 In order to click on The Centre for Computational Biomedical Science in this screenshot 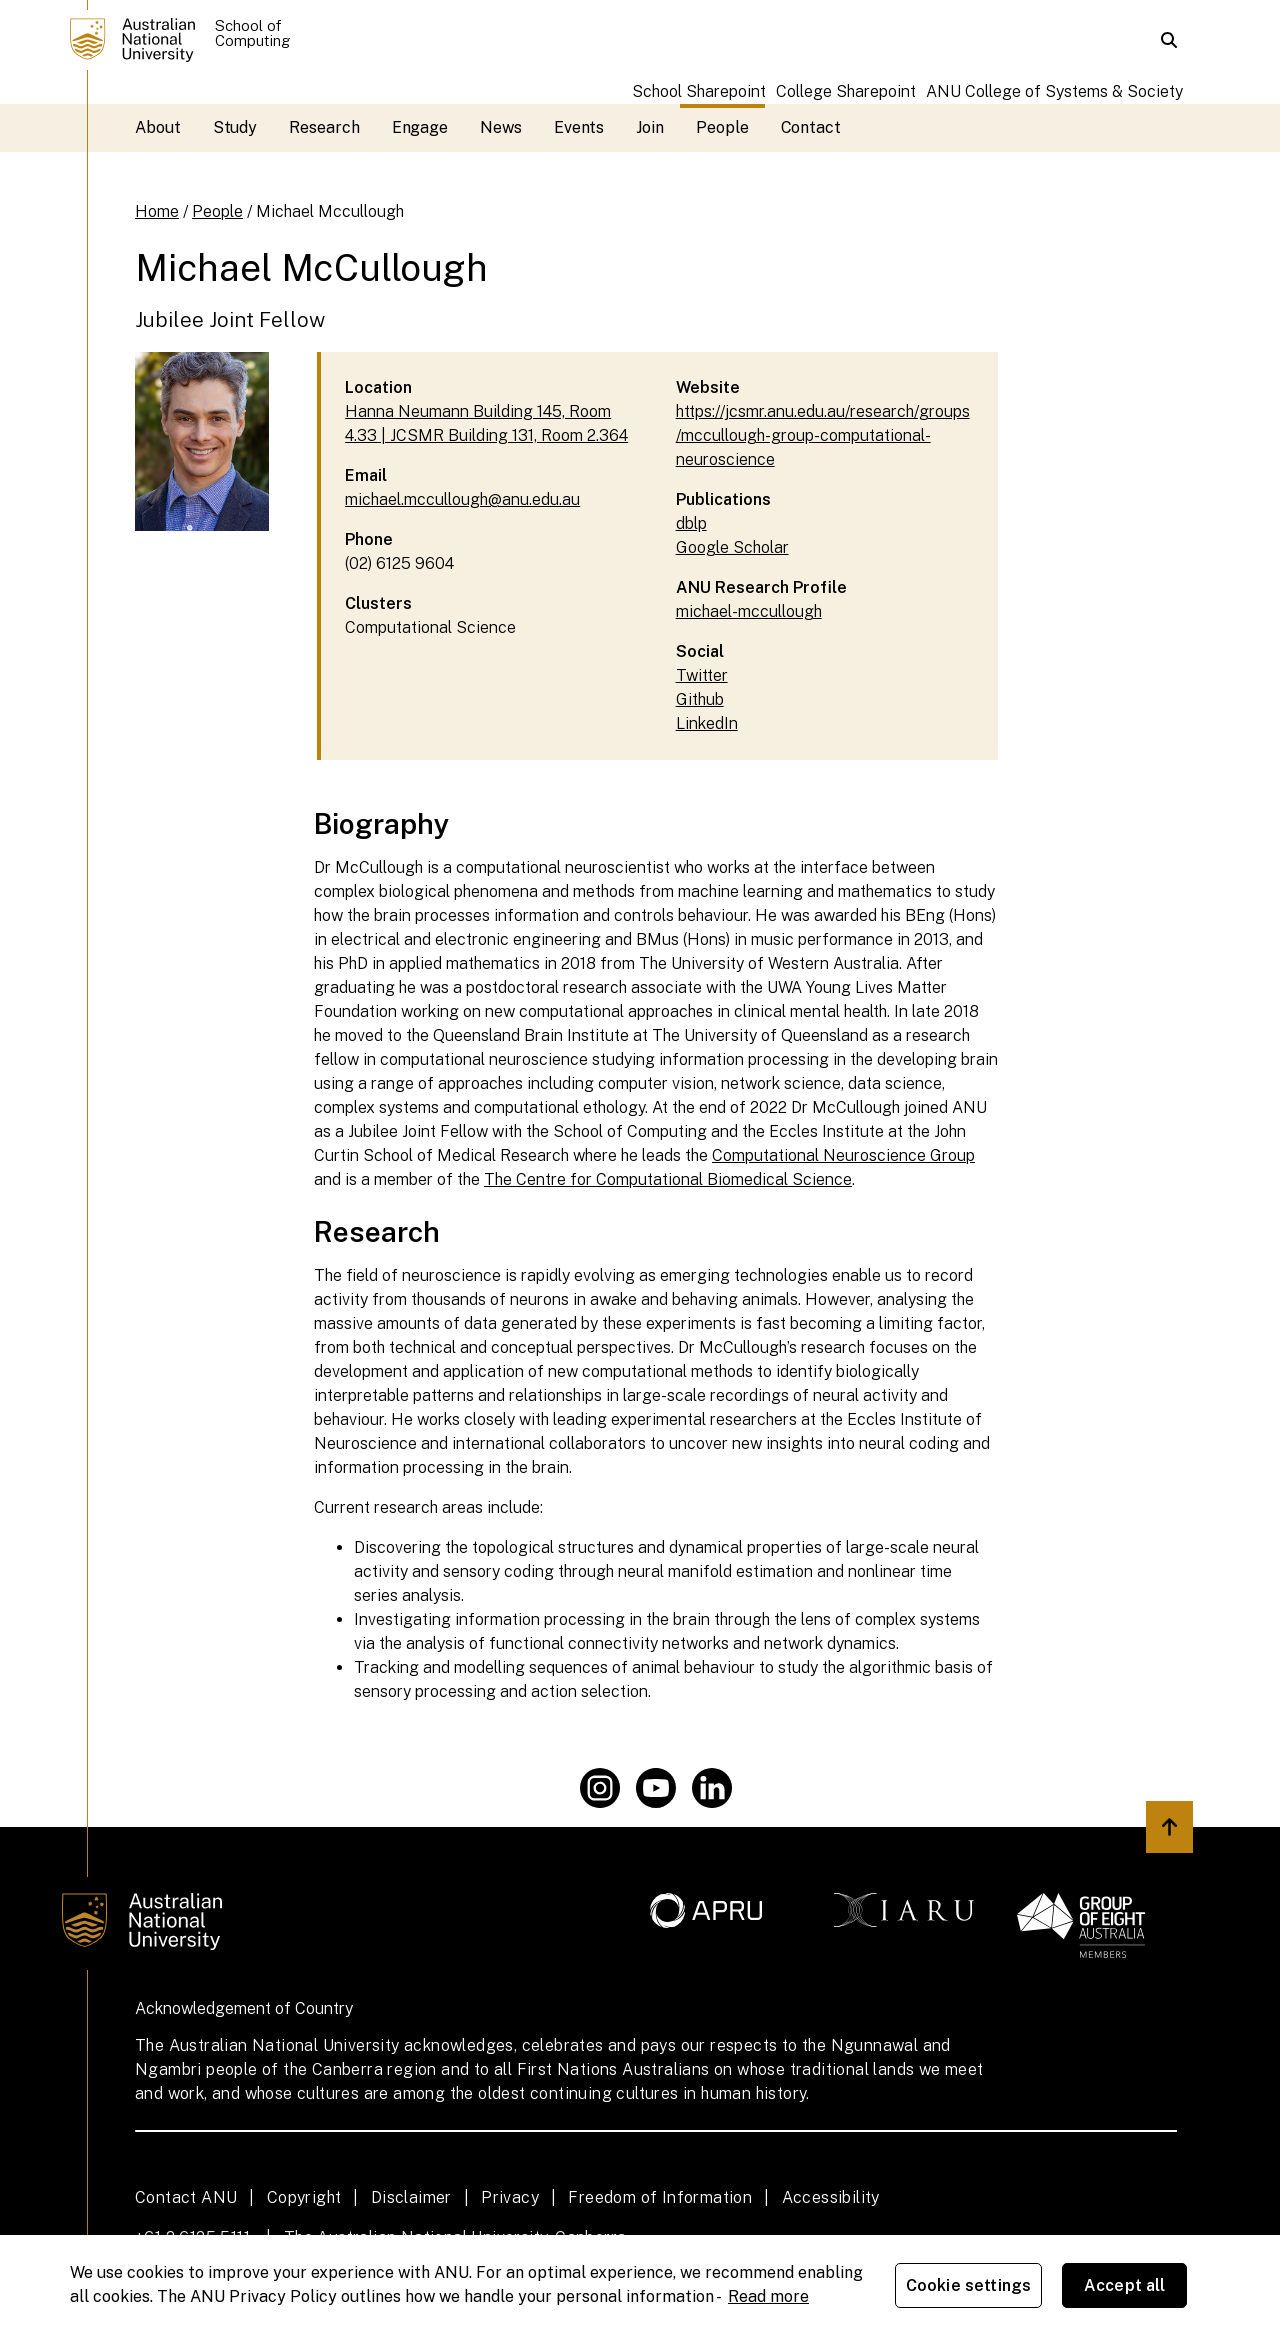, I will do `click(668, 1179)`.